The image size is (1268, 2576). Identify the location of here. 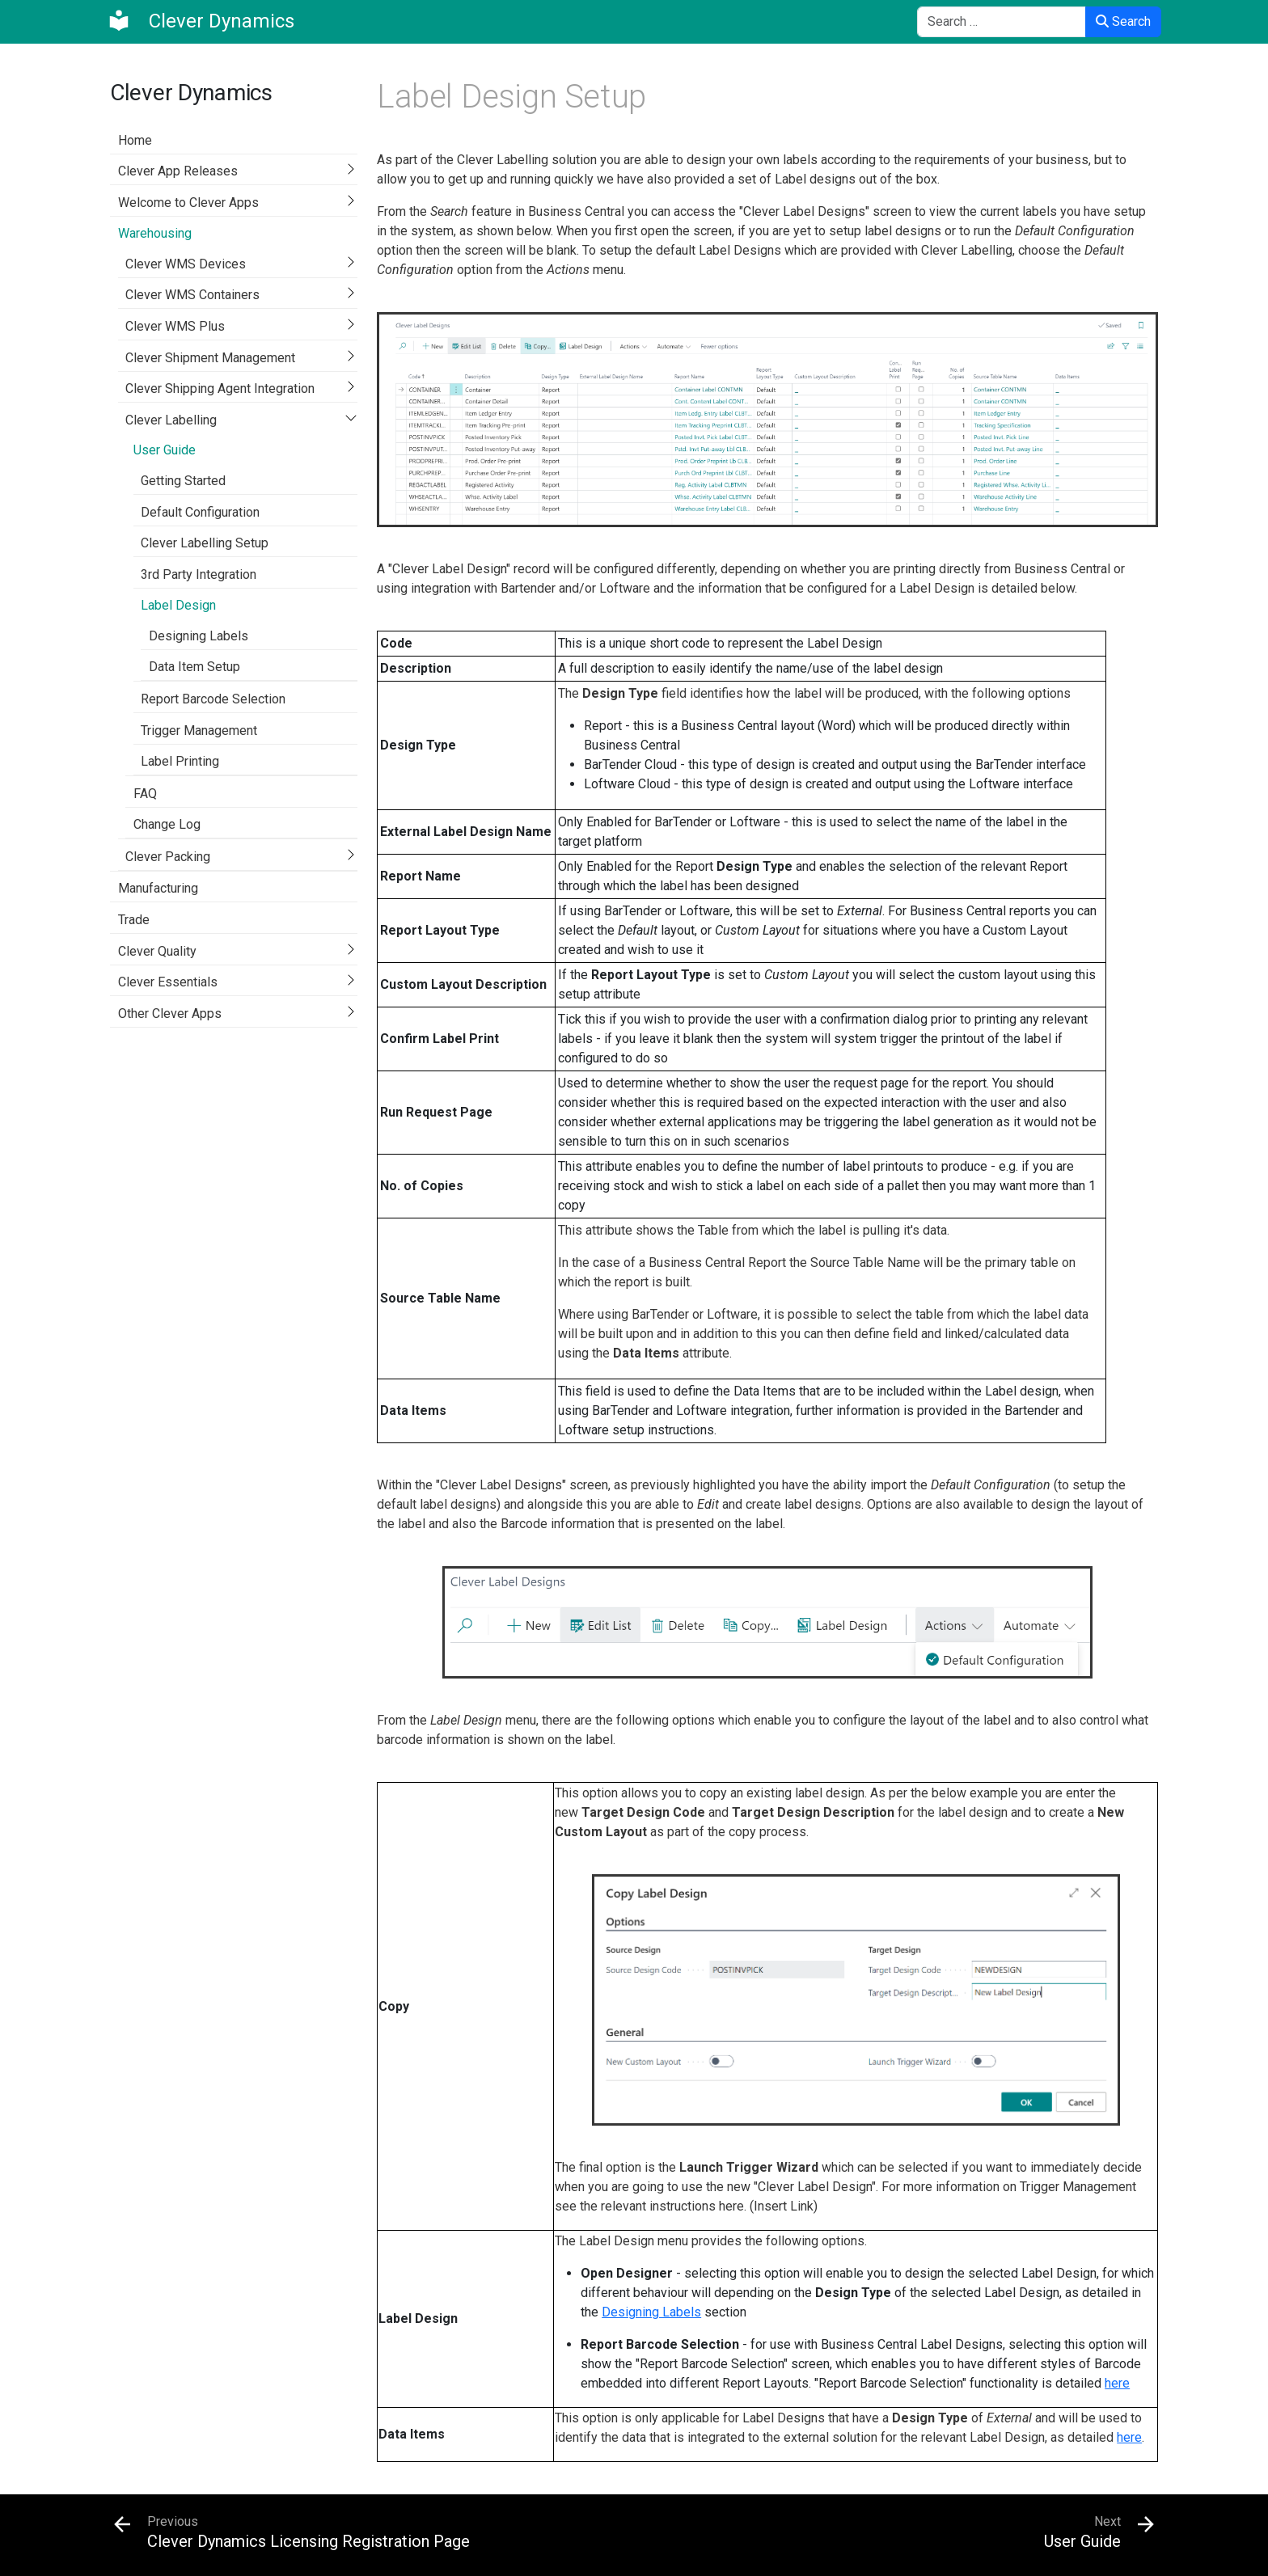
(1117, 2383).